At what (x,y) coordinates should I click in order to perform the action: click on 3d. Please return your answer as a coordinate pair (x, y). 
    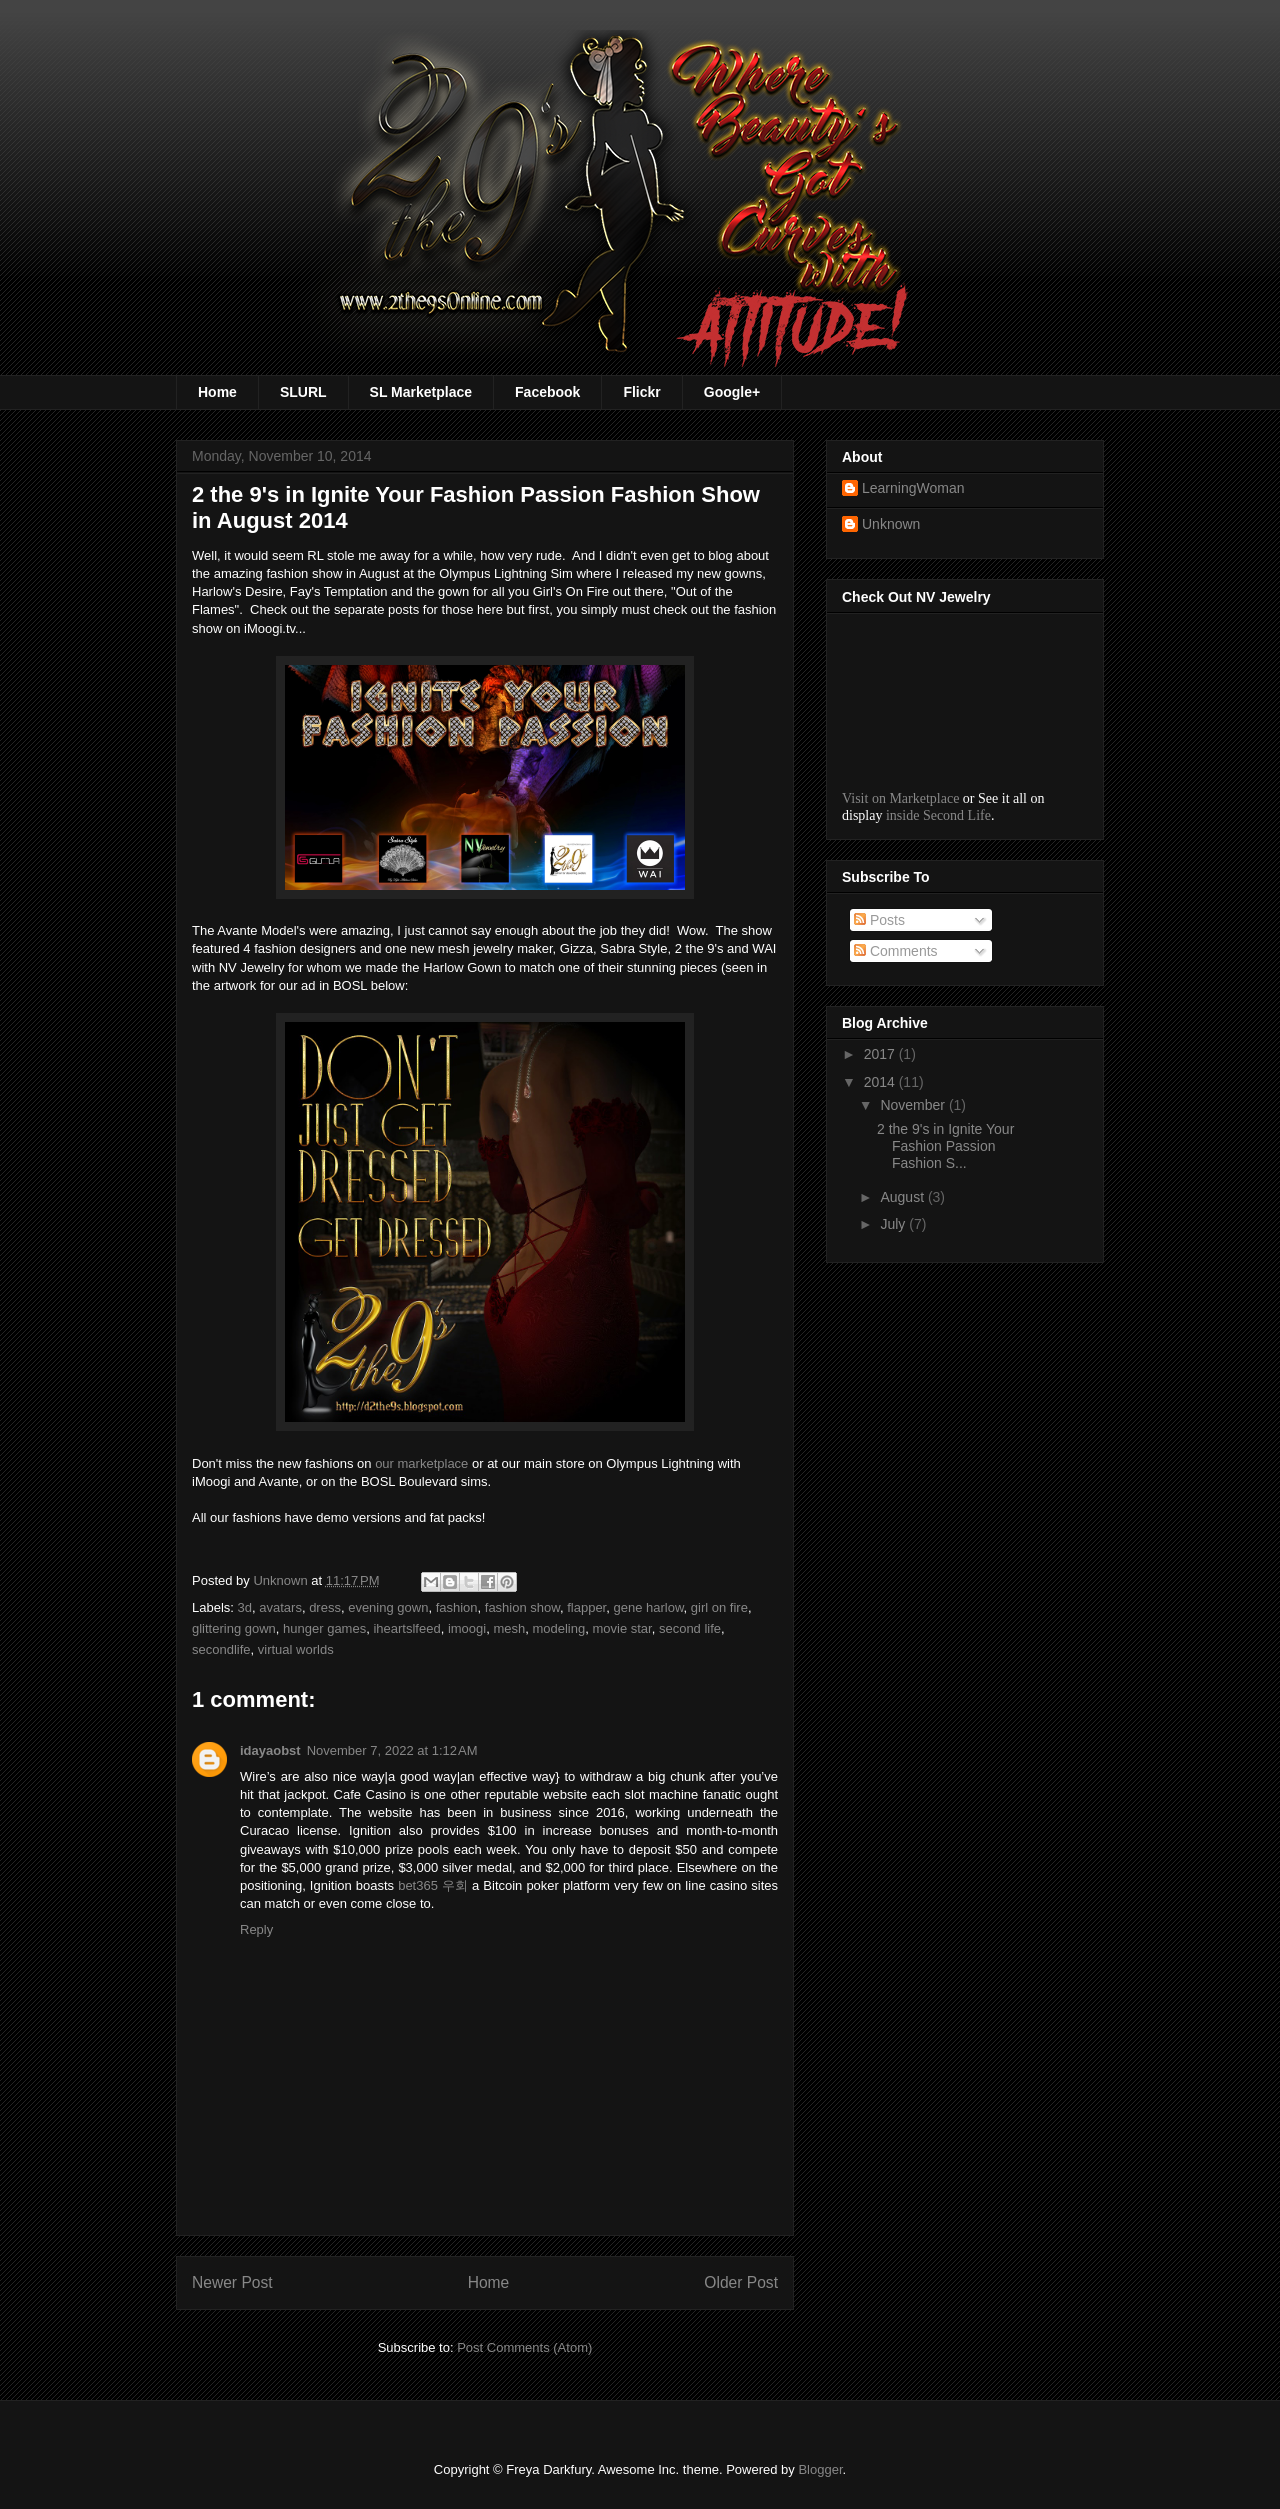
    Looking at the image, I should click on (245, 1607).